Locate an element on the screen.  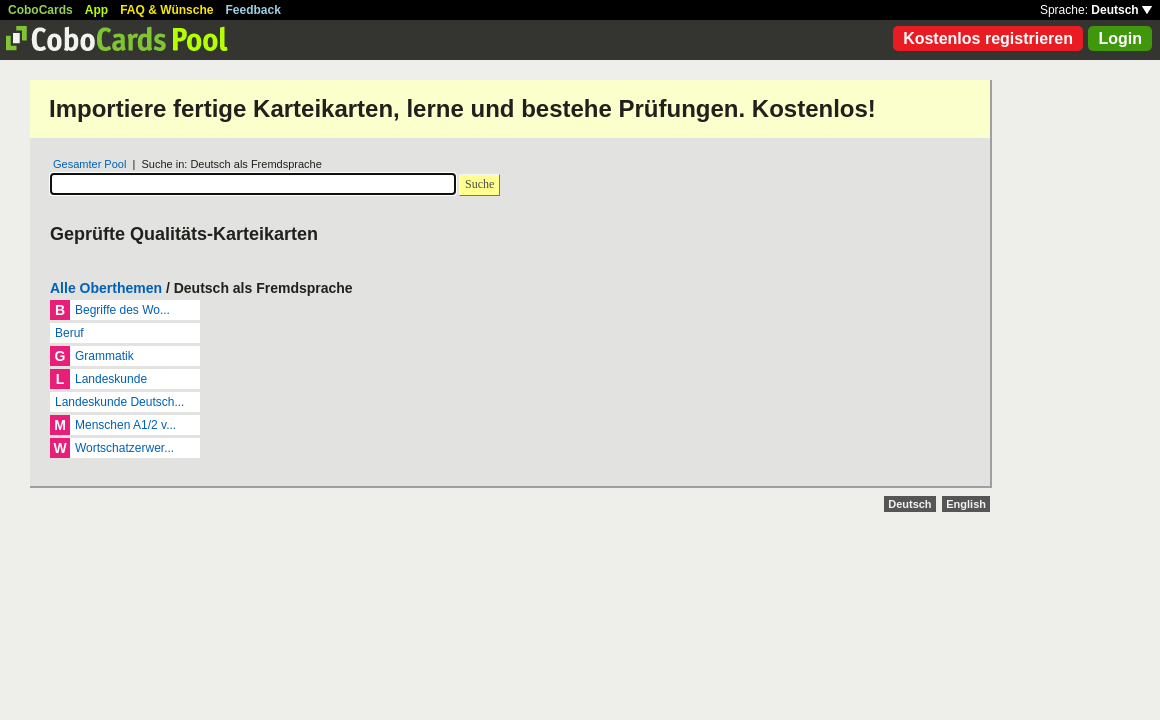
Wortschatzerwer... is located at coordinates (124, 448).